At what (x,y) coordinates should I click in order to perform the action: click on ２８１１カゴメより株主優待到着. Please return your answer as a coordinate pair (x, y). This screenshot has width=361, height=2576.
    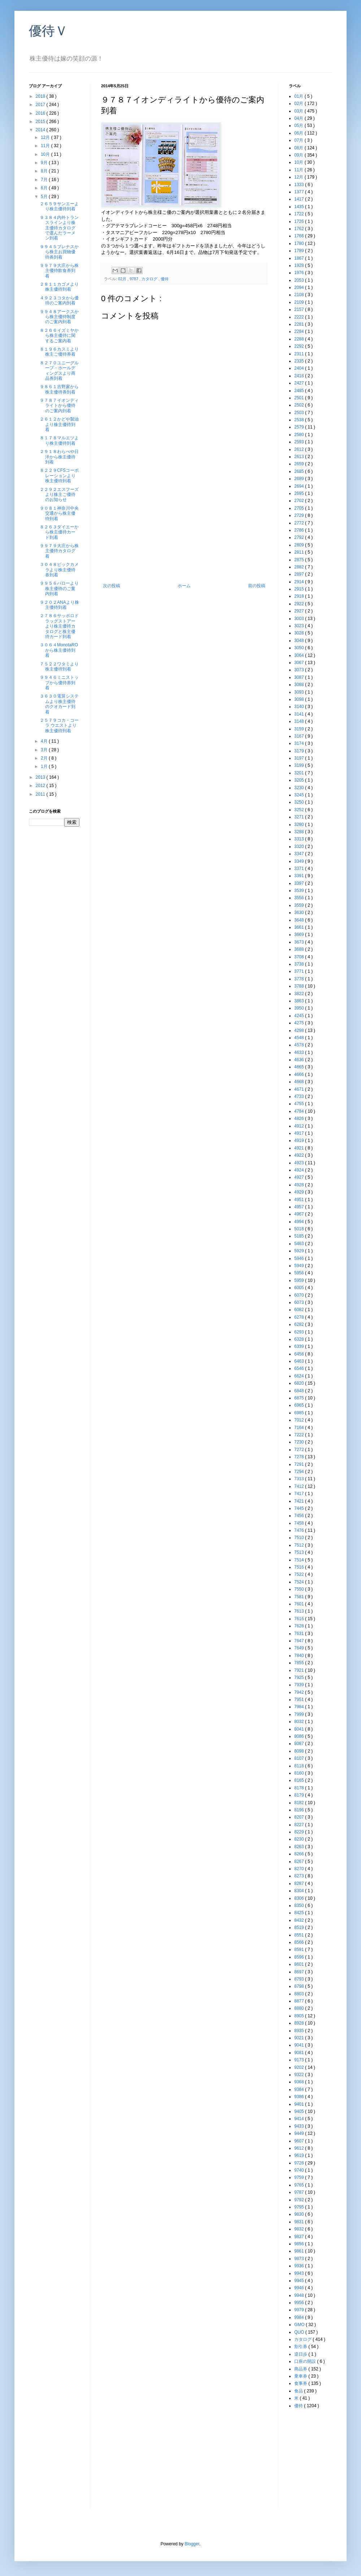
    Looking at the image, I should click on (59, 287).